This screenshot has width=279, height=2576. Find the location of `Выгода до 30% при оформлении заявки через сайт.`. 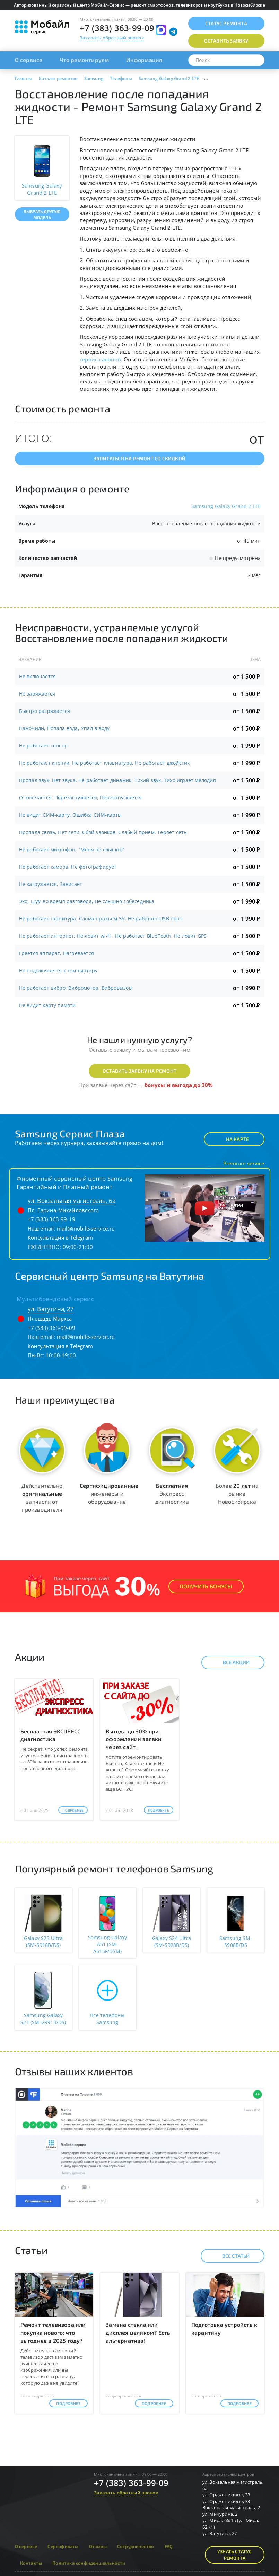

Выгода до 30% при оформлении заявки через сайт. is located at coordinates (134, 1739).